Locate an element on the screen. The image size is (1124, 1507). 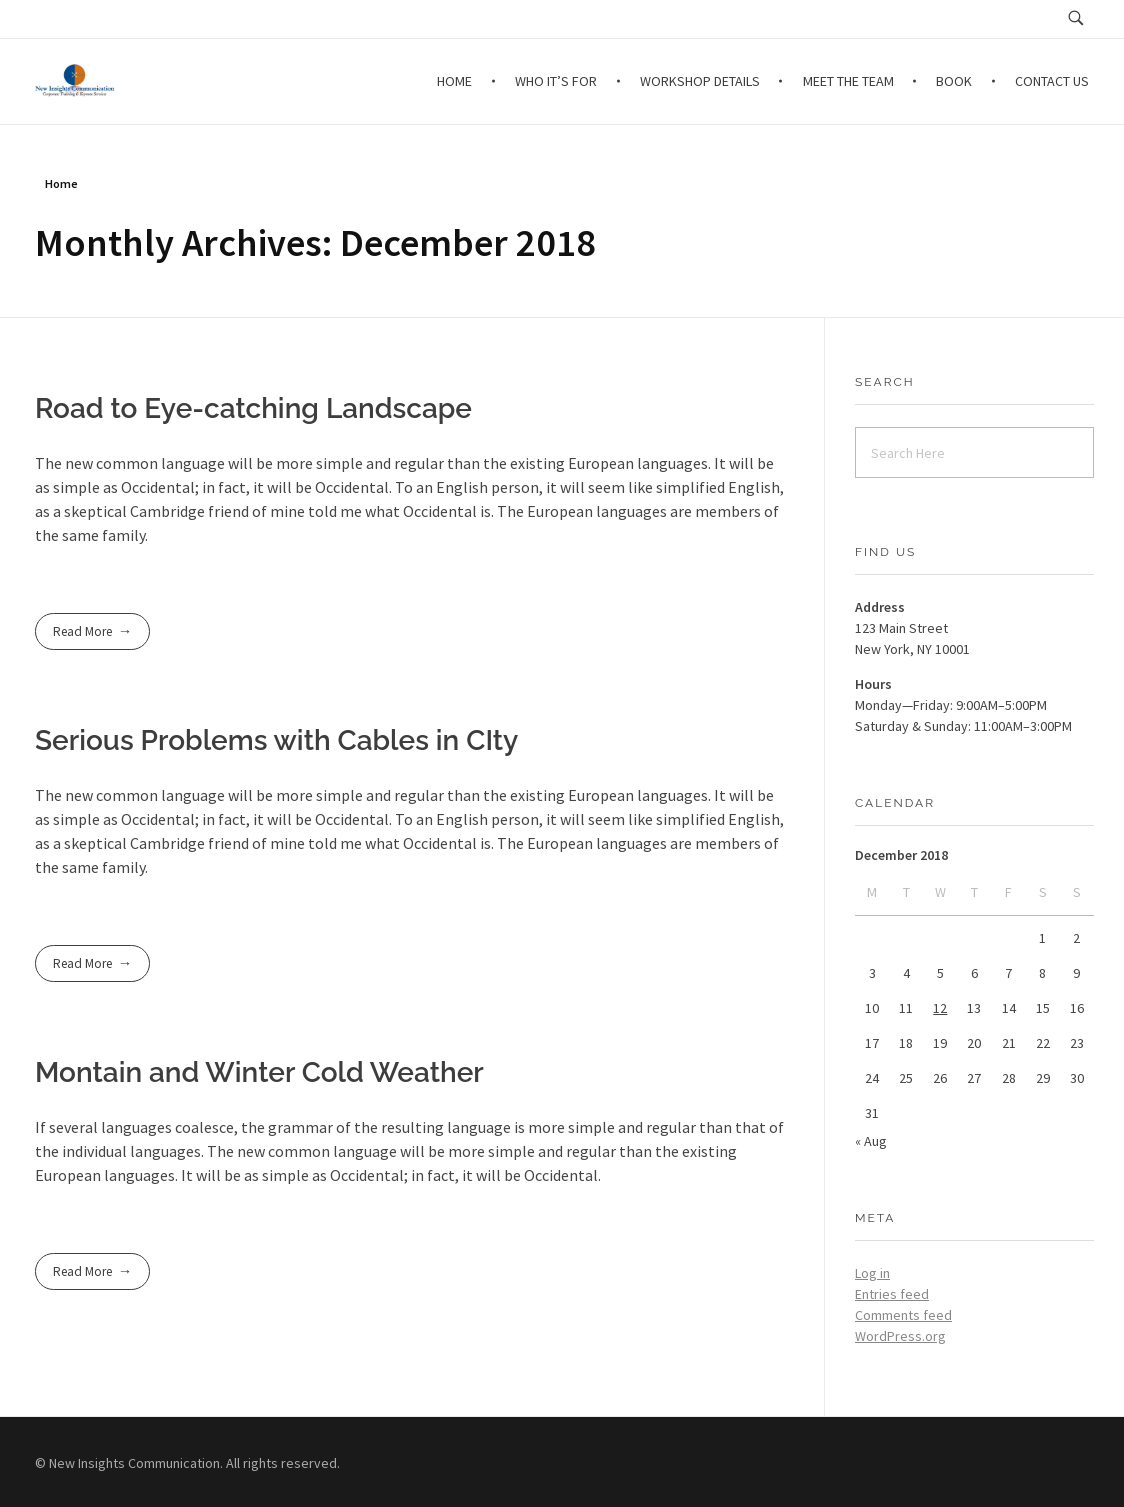
Serious Problems with Cables in CIty is located at coordinates (276, 740).